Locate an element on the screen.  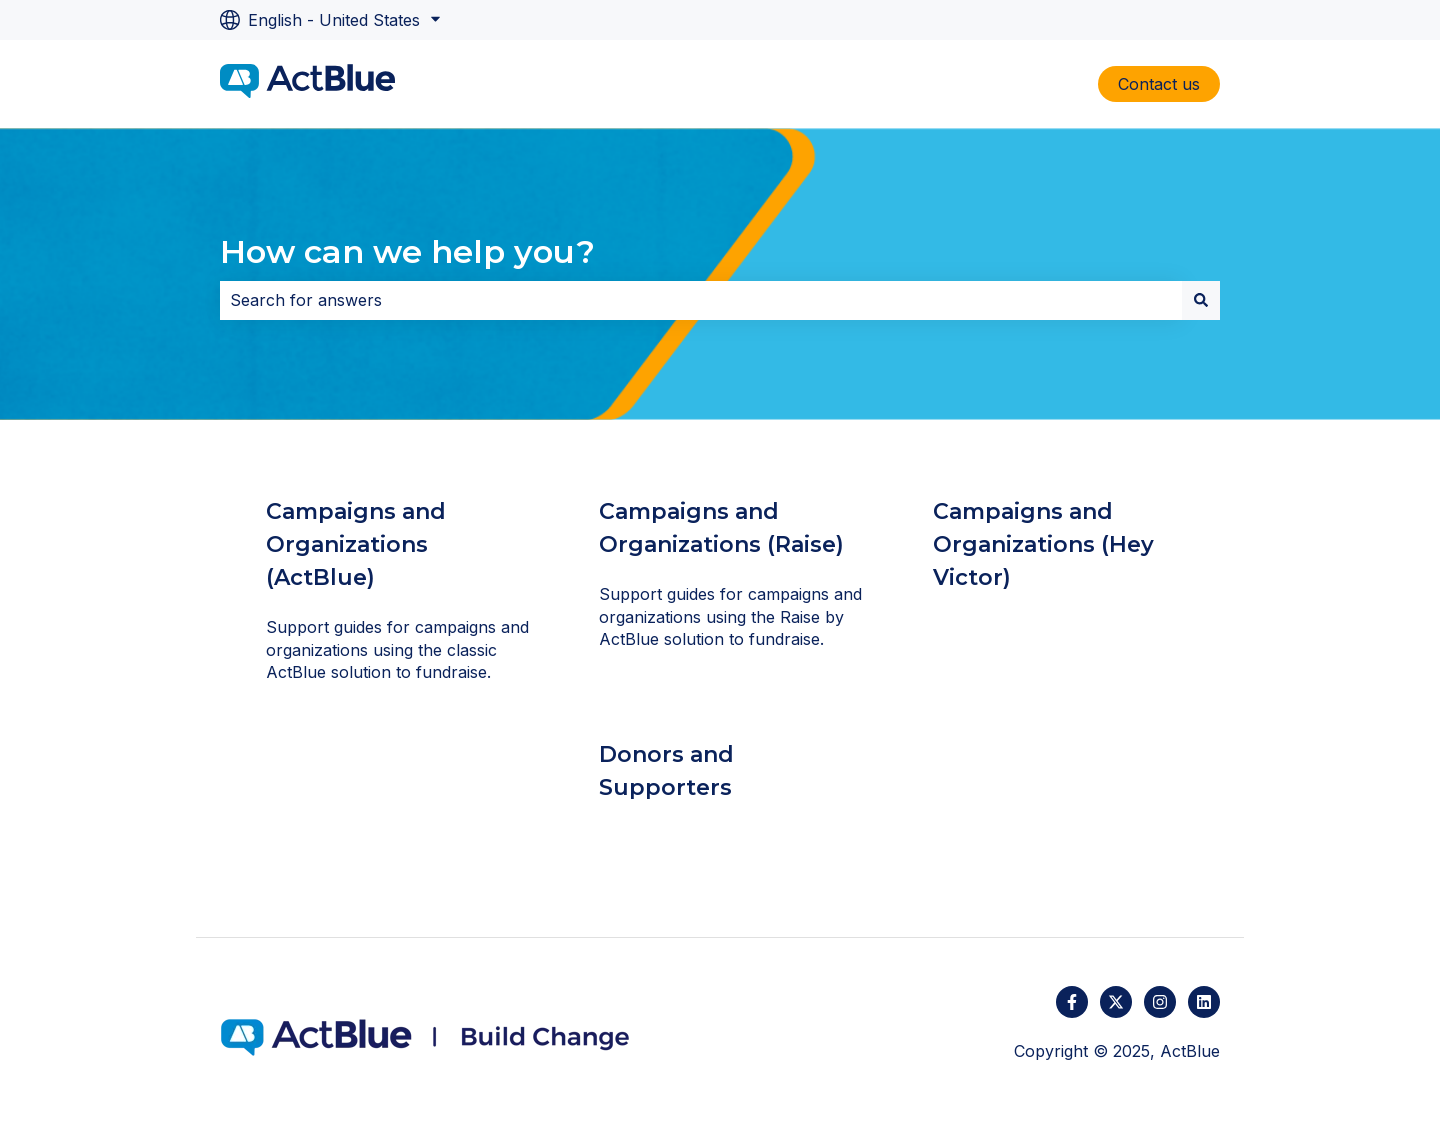
[Follow us on Twitter] is located at coordinates (1116, 1002).